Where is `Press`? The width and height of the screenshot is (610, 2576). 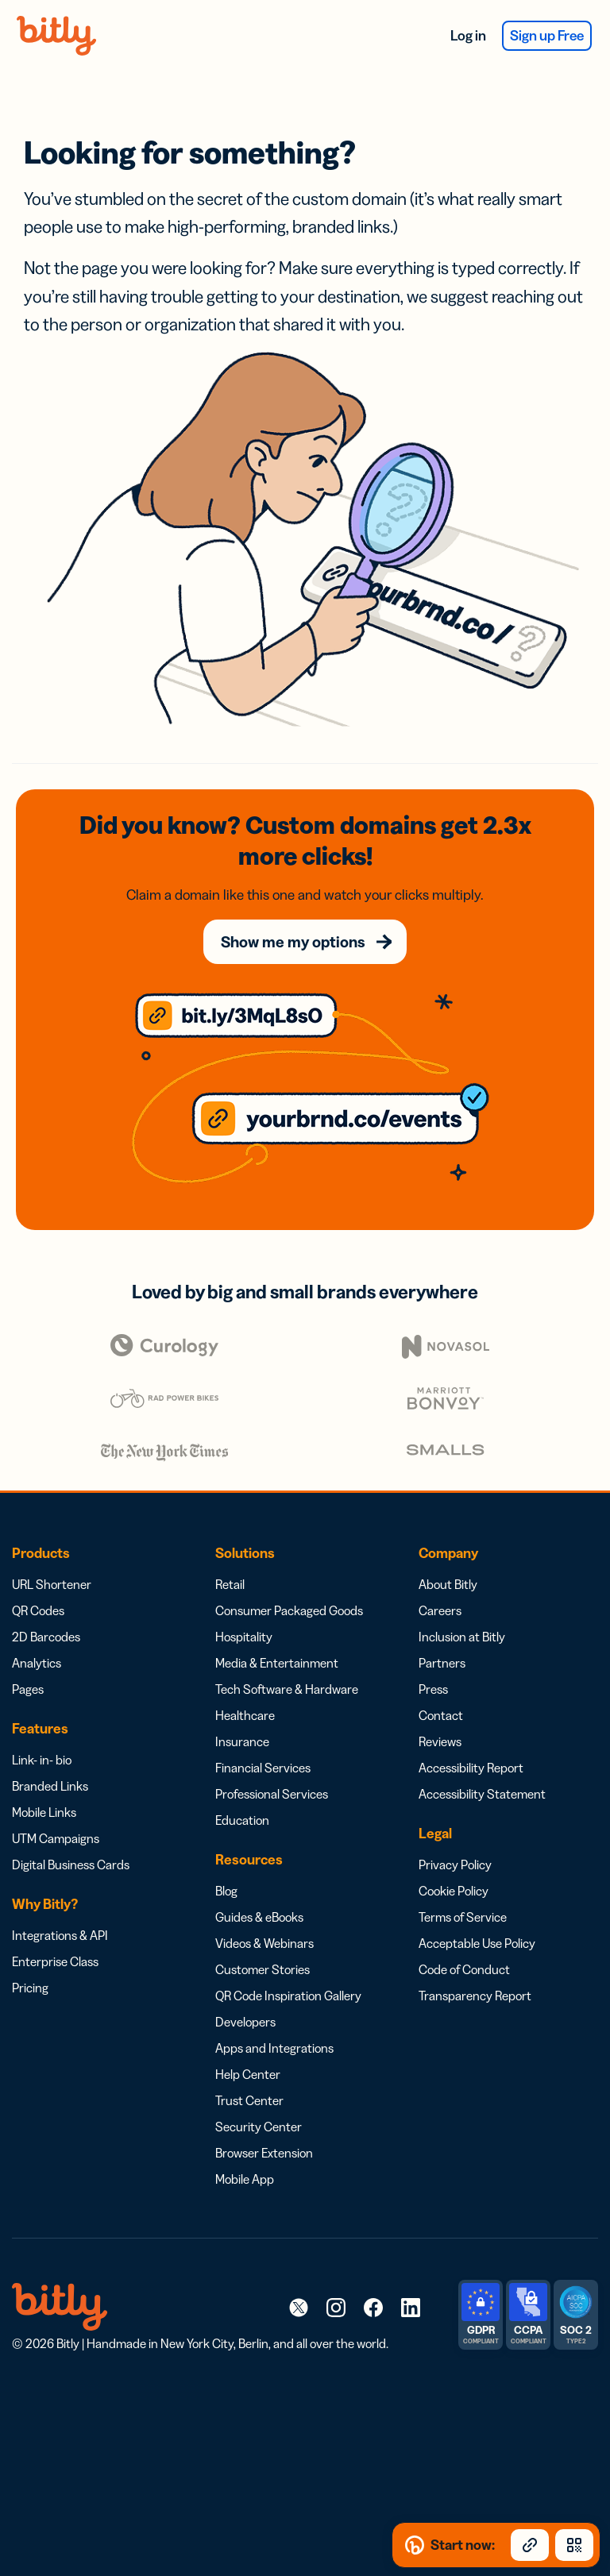 Press is located at coordinates (433, 1689).